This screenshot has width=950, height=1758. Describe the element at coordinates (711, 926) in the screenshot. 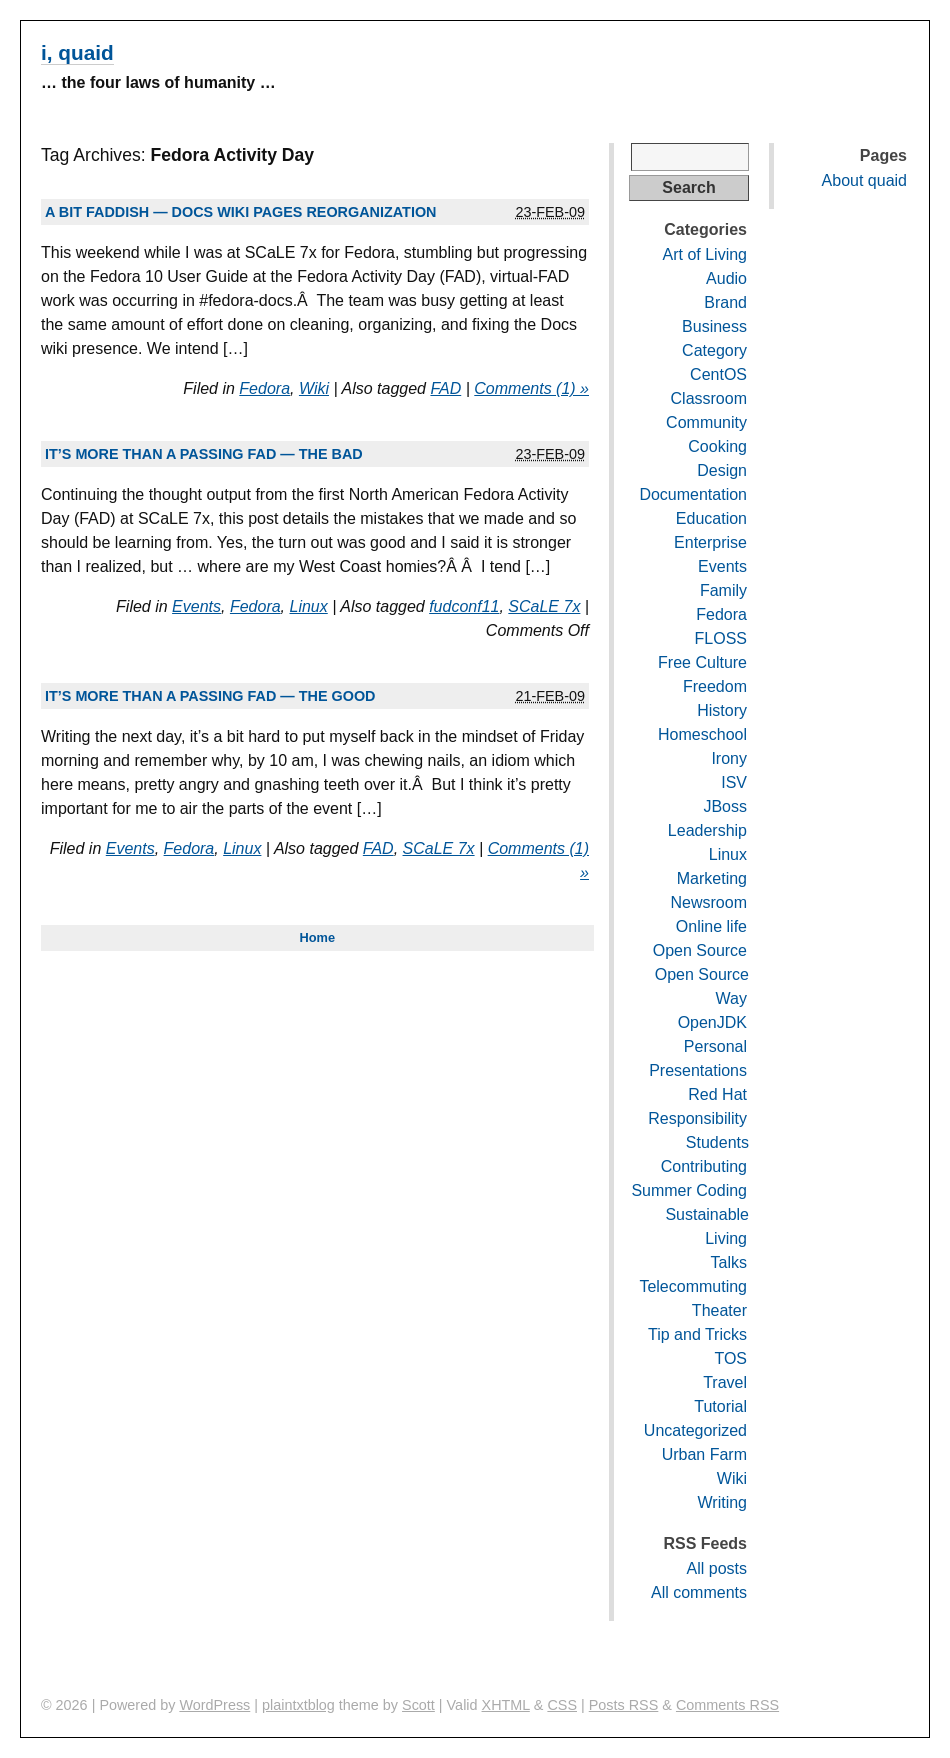

I see `Online life` at that location.